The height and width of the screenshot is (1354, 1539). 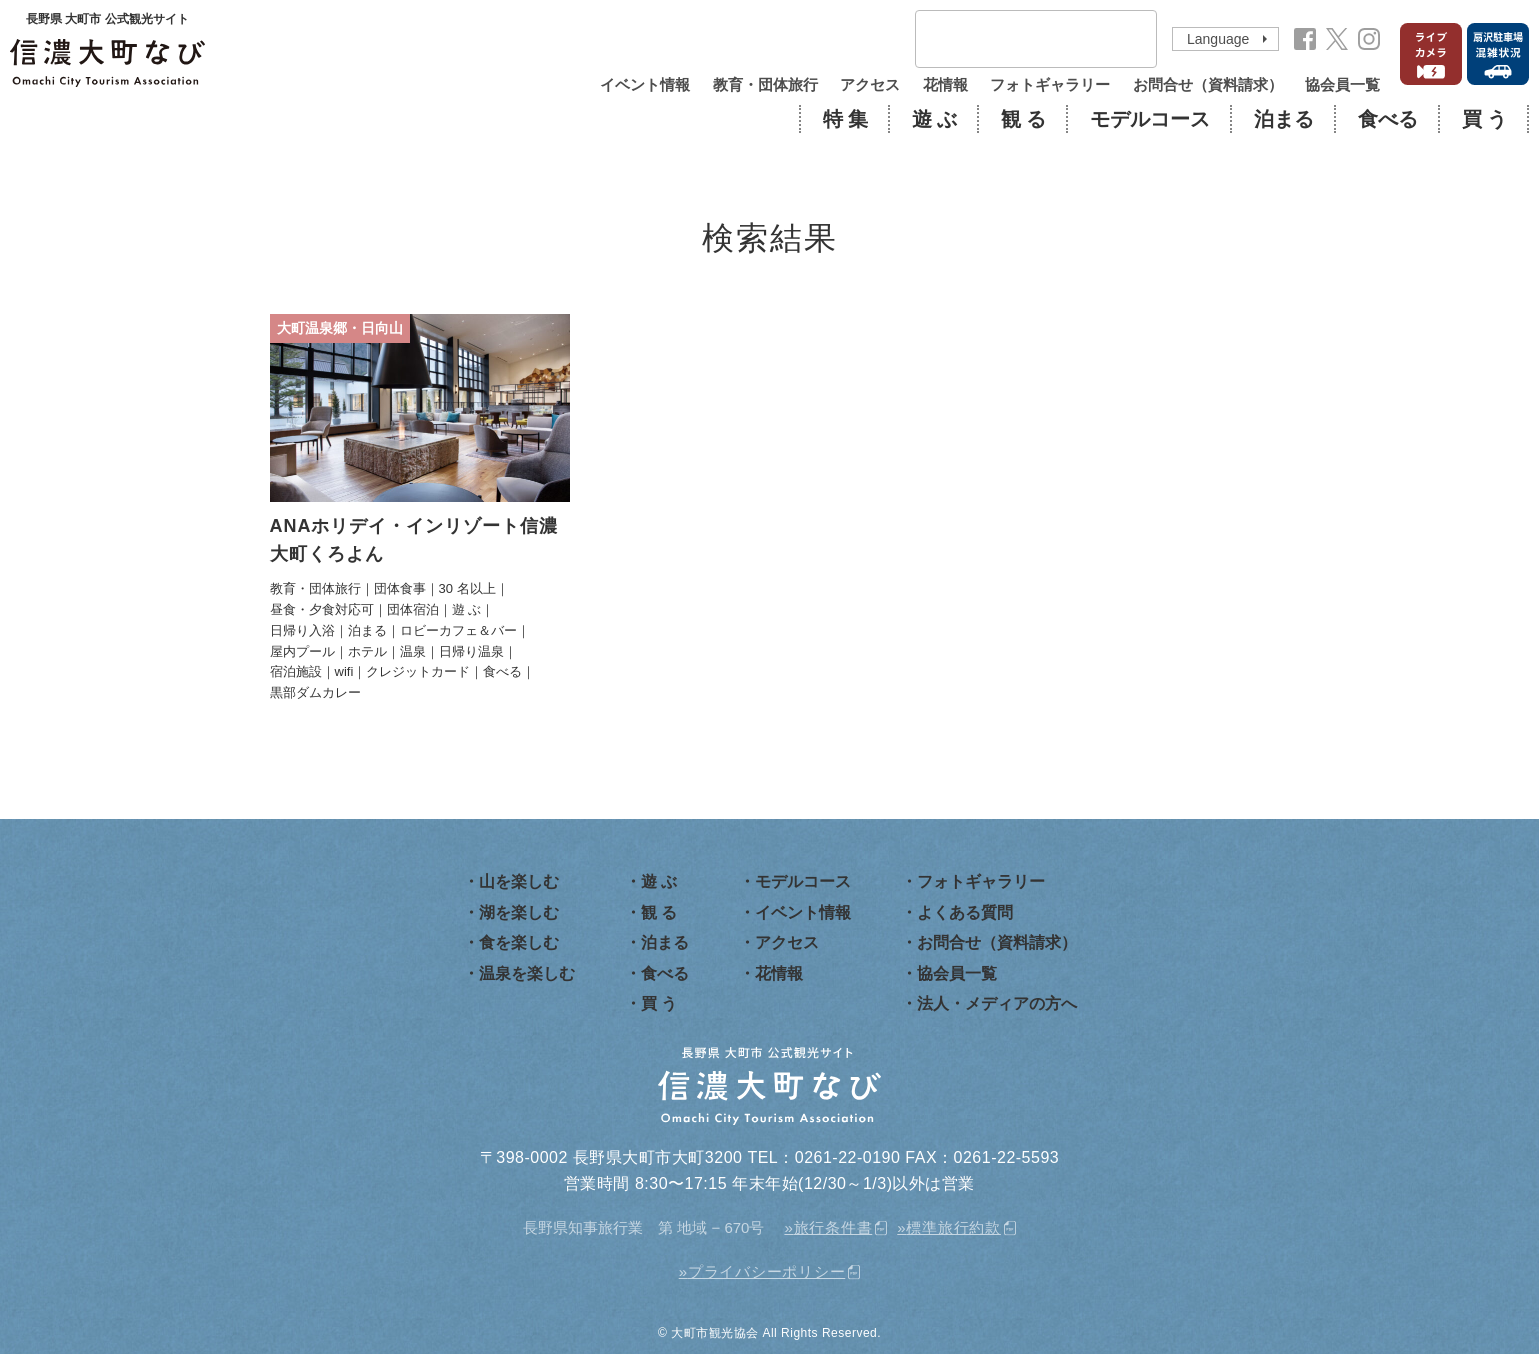 I want to click on 日帰り入浴, so click(x=302, y=630).